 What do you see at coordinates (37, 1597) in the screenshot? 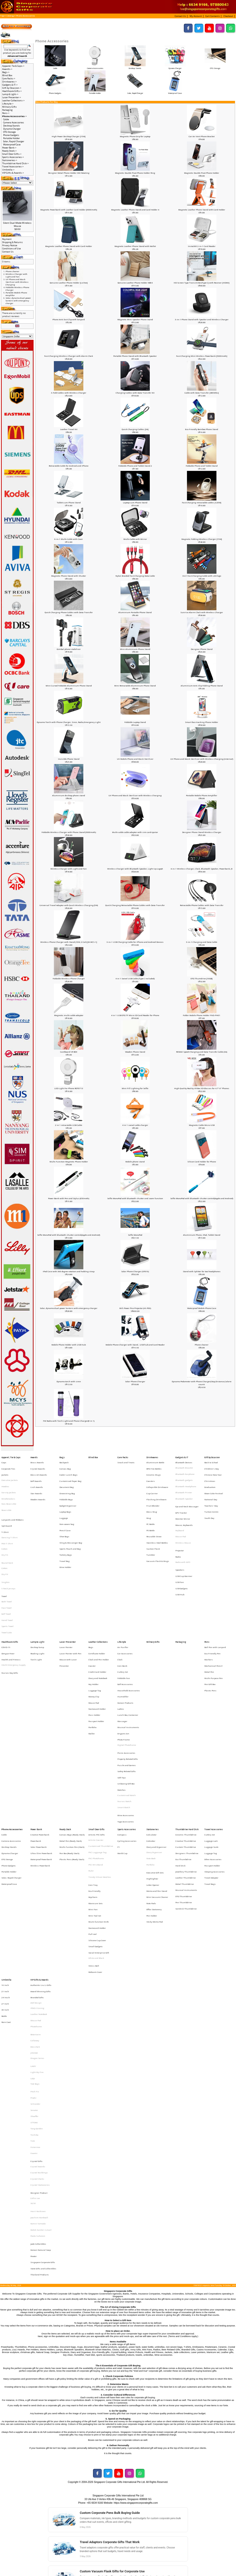
I see `Desktop lamp` at bounding box center [37, 1597].